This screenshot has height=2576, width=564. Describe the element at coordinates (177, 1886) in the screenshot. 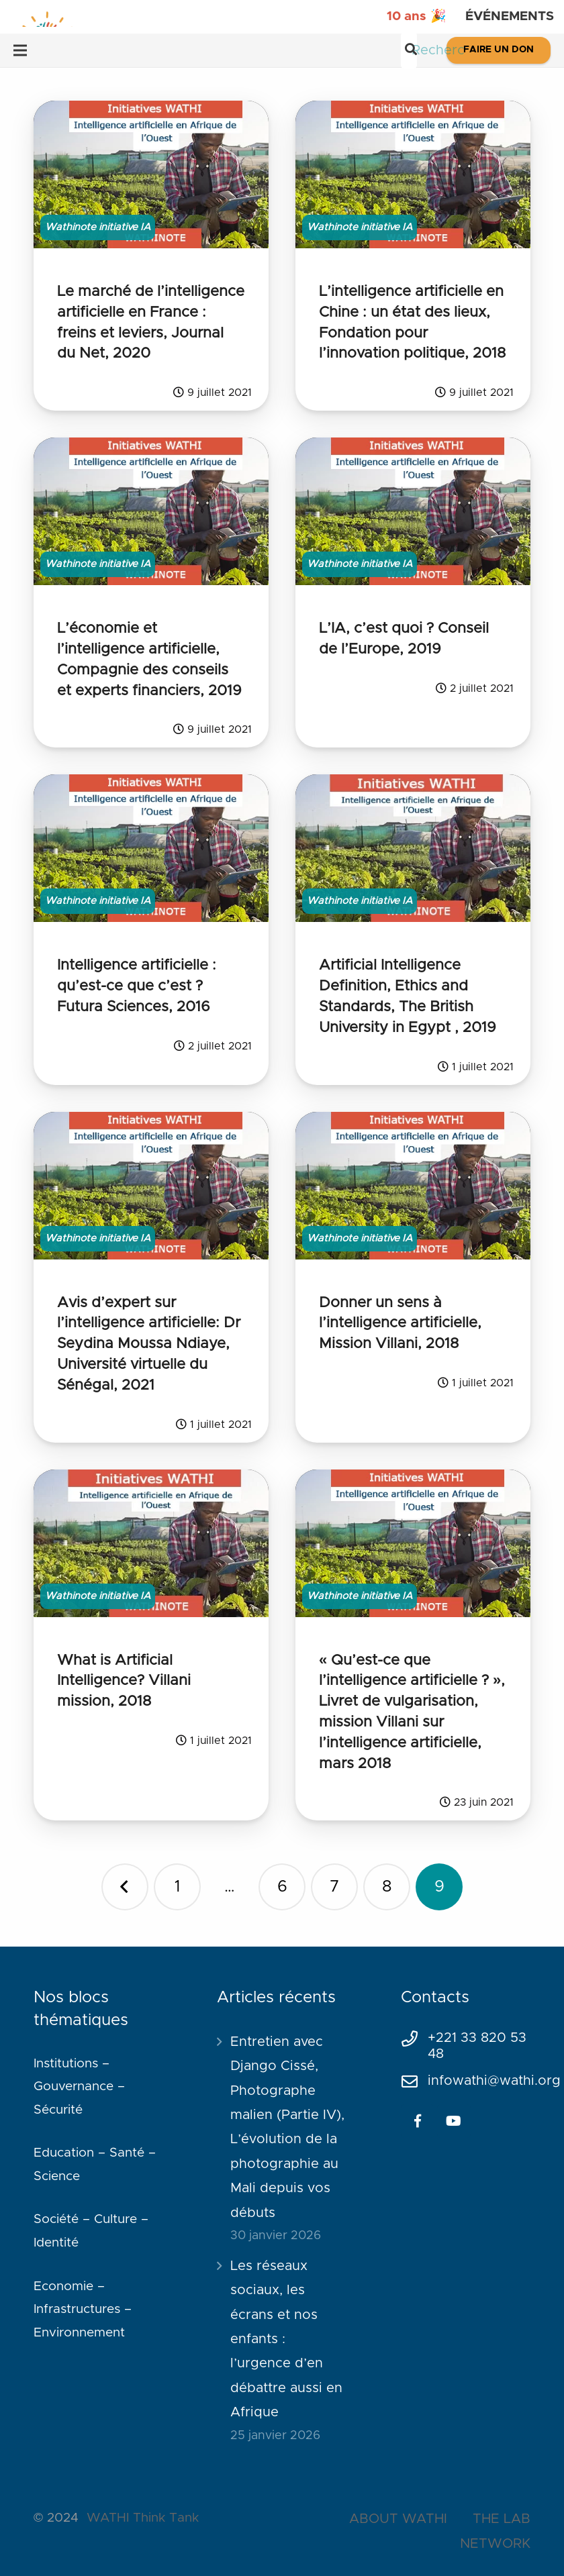

I see `[Page 1]` at that location.